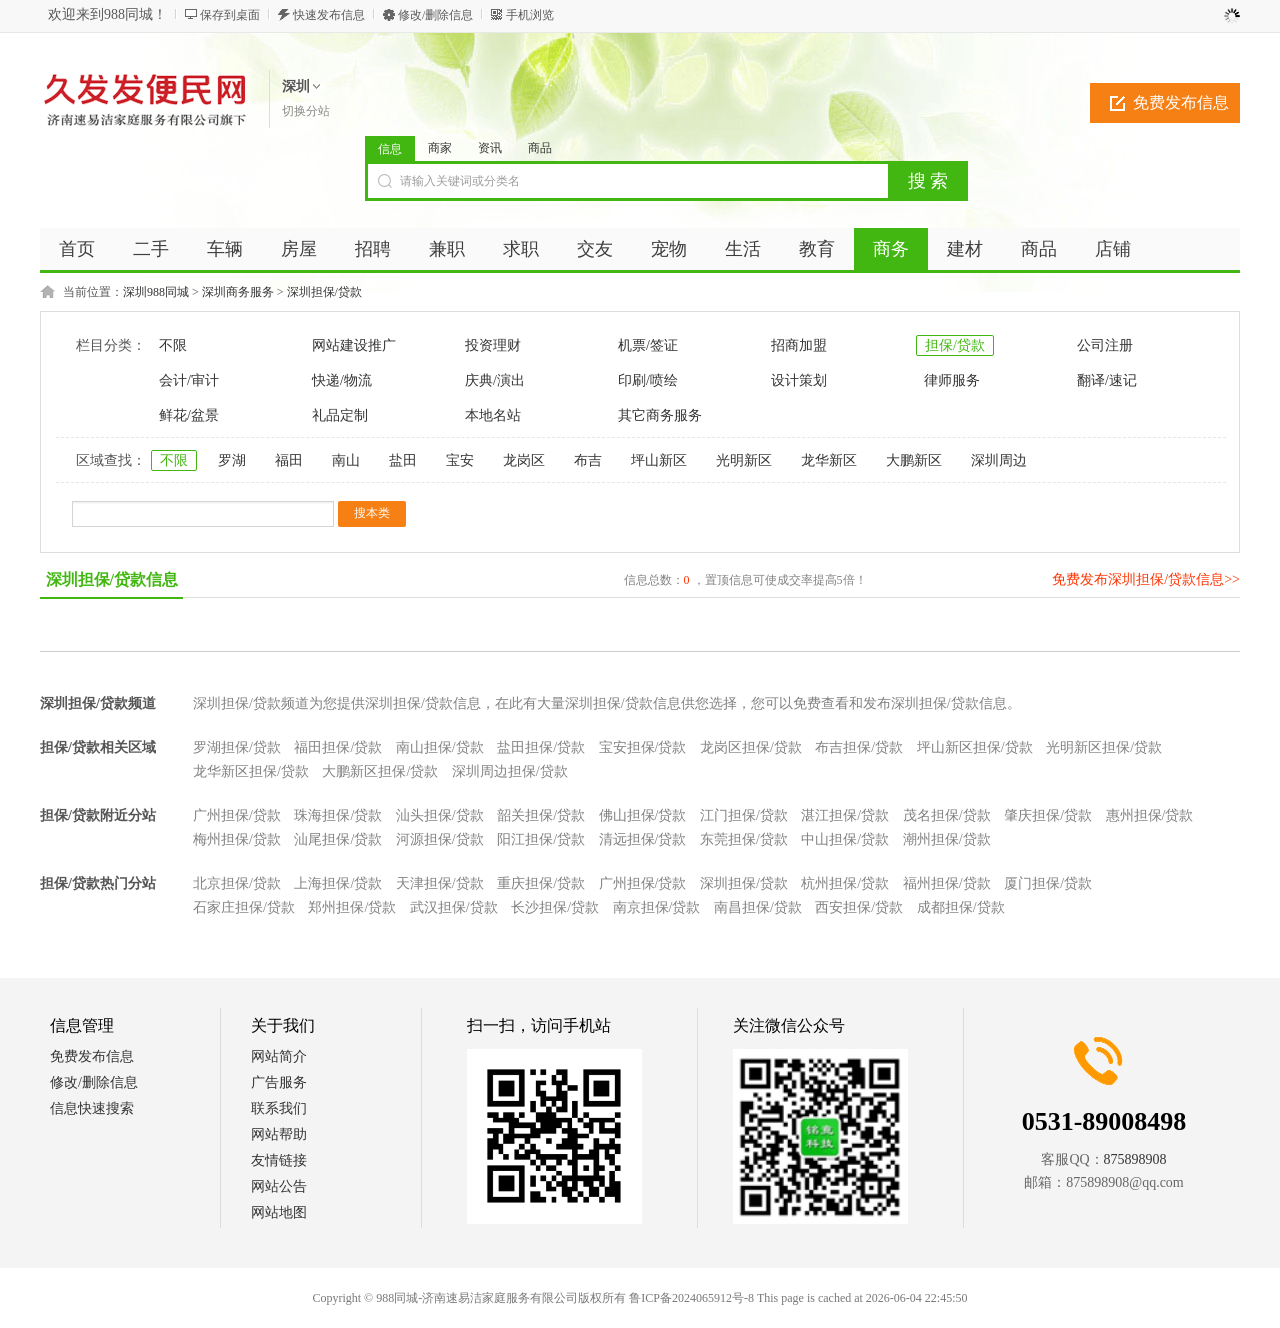 This screenshot has height=1328, width=1280. I want to click on 投资理财, so click(493, 345).